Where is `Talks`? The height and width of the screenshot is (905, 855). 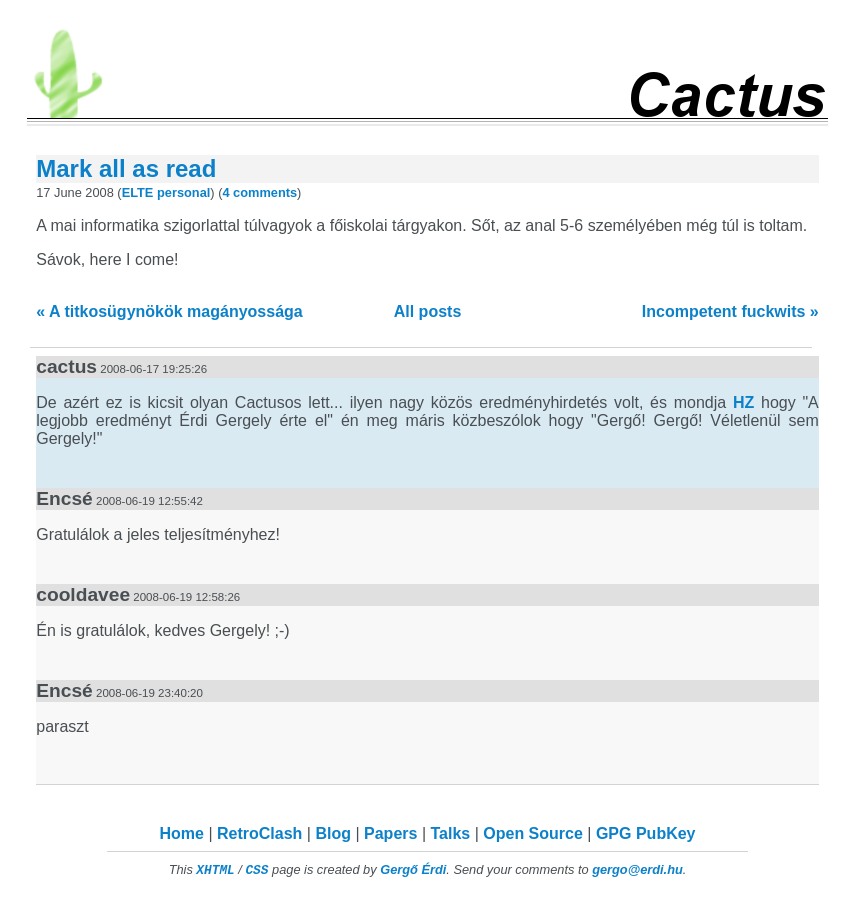 Talks is located at coordinates (450, 833).